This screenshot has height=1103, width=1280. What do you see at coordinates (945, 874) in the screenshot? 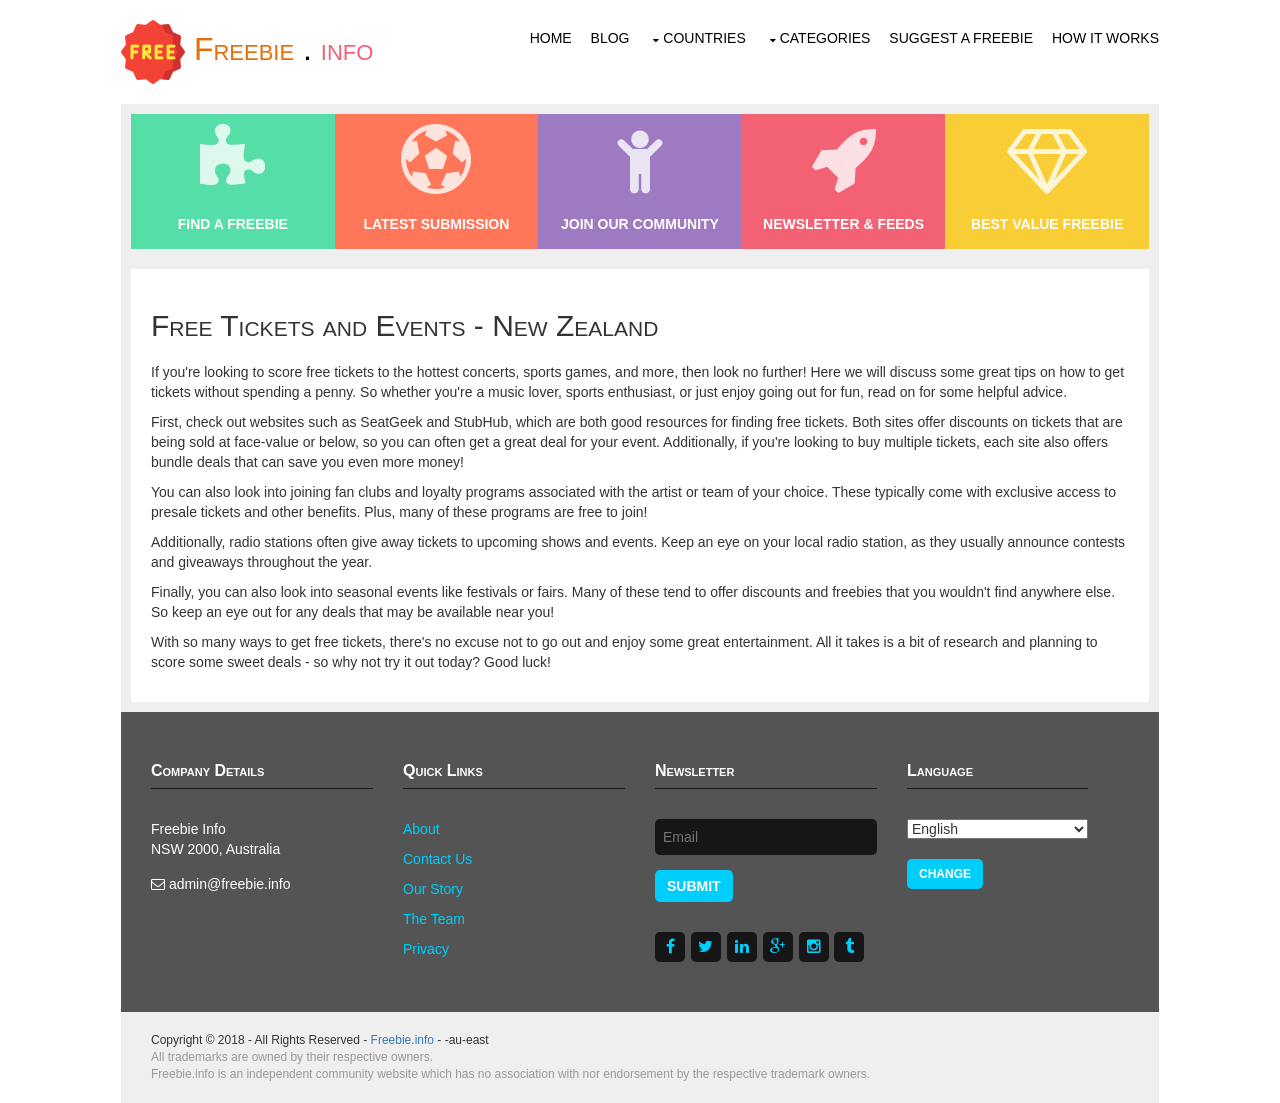
I see `Change` at bounding box center [945, 874].